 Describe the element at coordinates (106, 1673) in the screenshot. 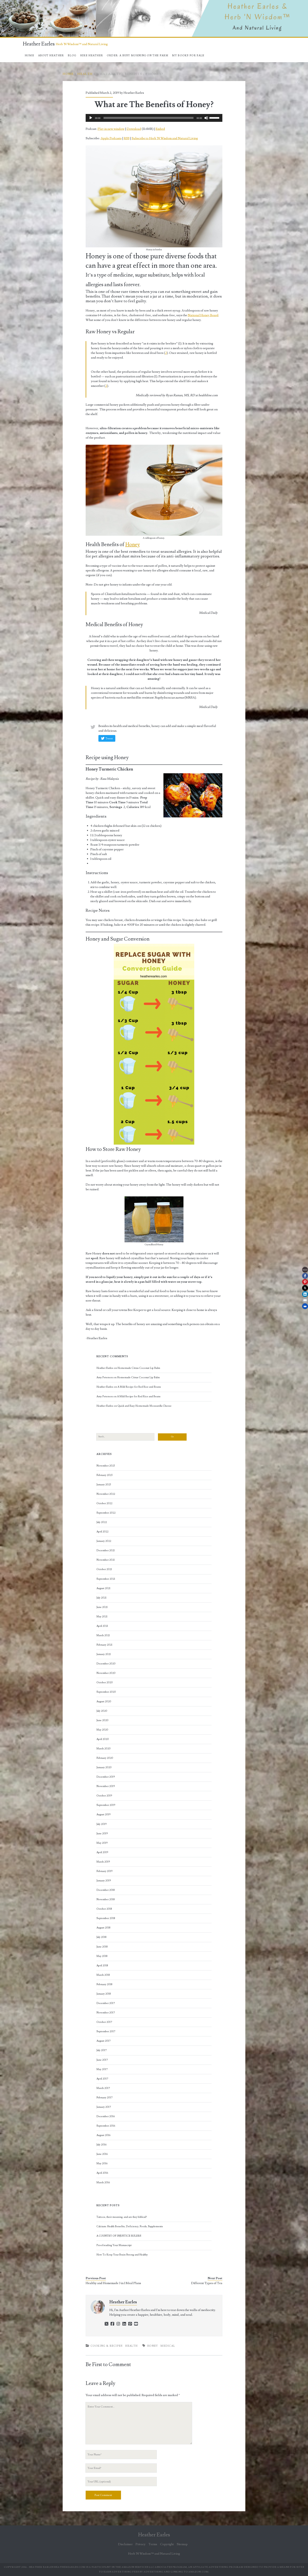

I see `November 2020` at that location.